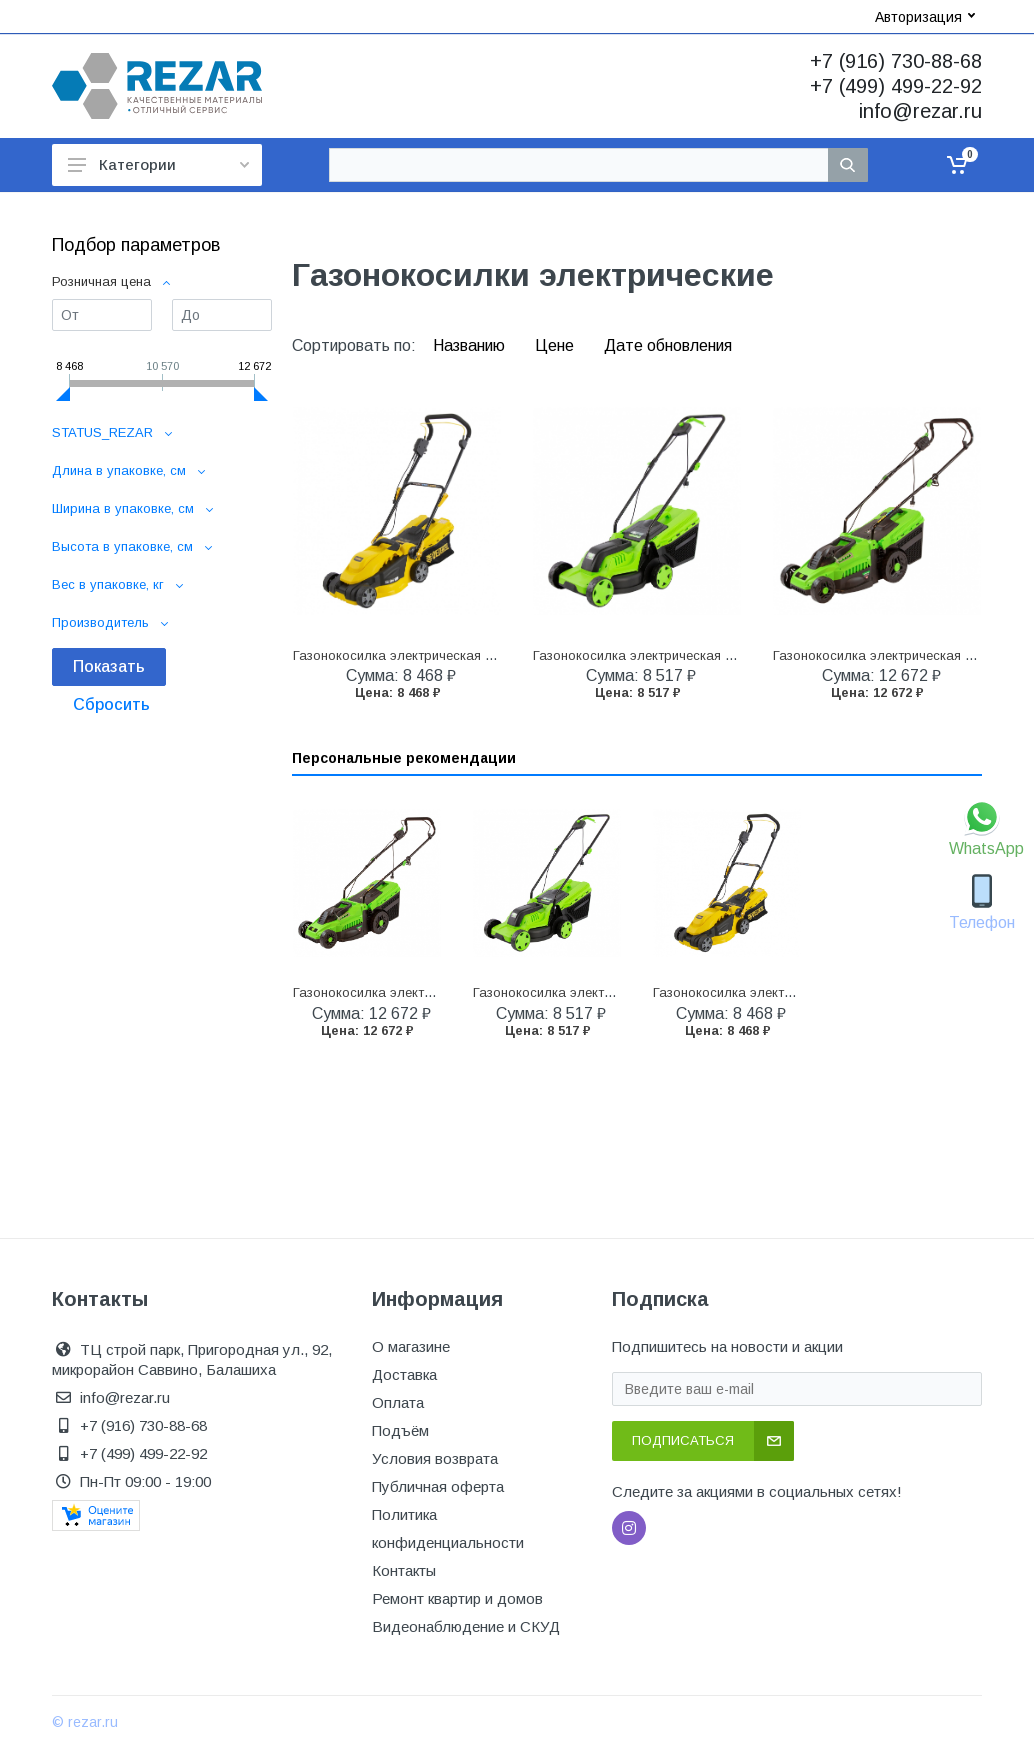  Describe the element at coordinates (435, 1458) in the screenshot. I see `Условия возврата` at that location.